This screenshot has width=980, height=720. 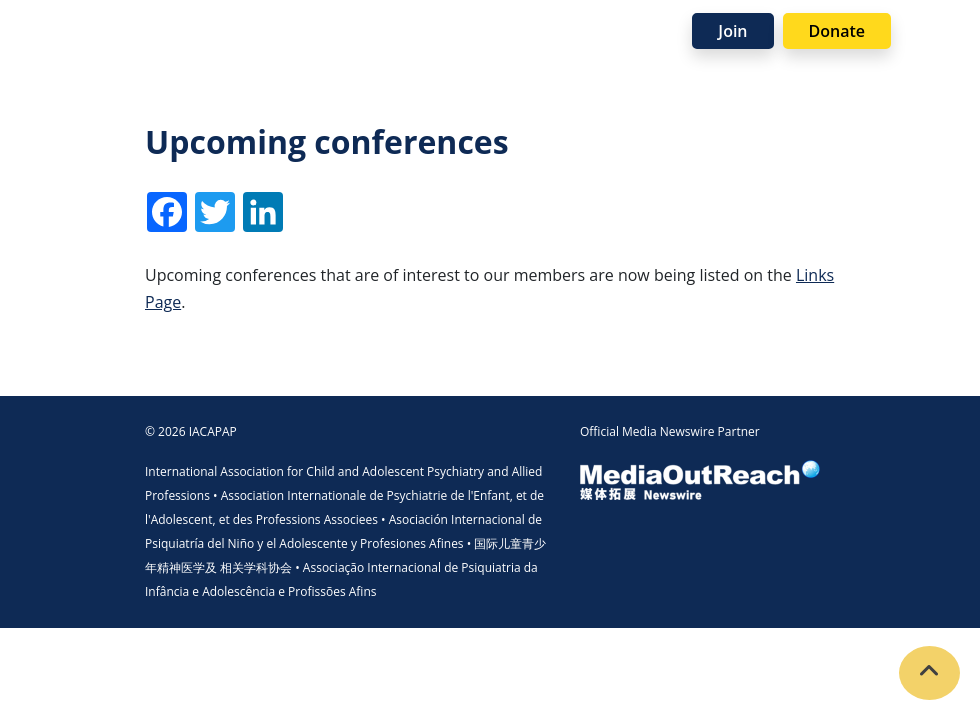 What do you see at coordinates (732, 31) in the screenshot?
I see `Join` at bounding box center [732, 31].